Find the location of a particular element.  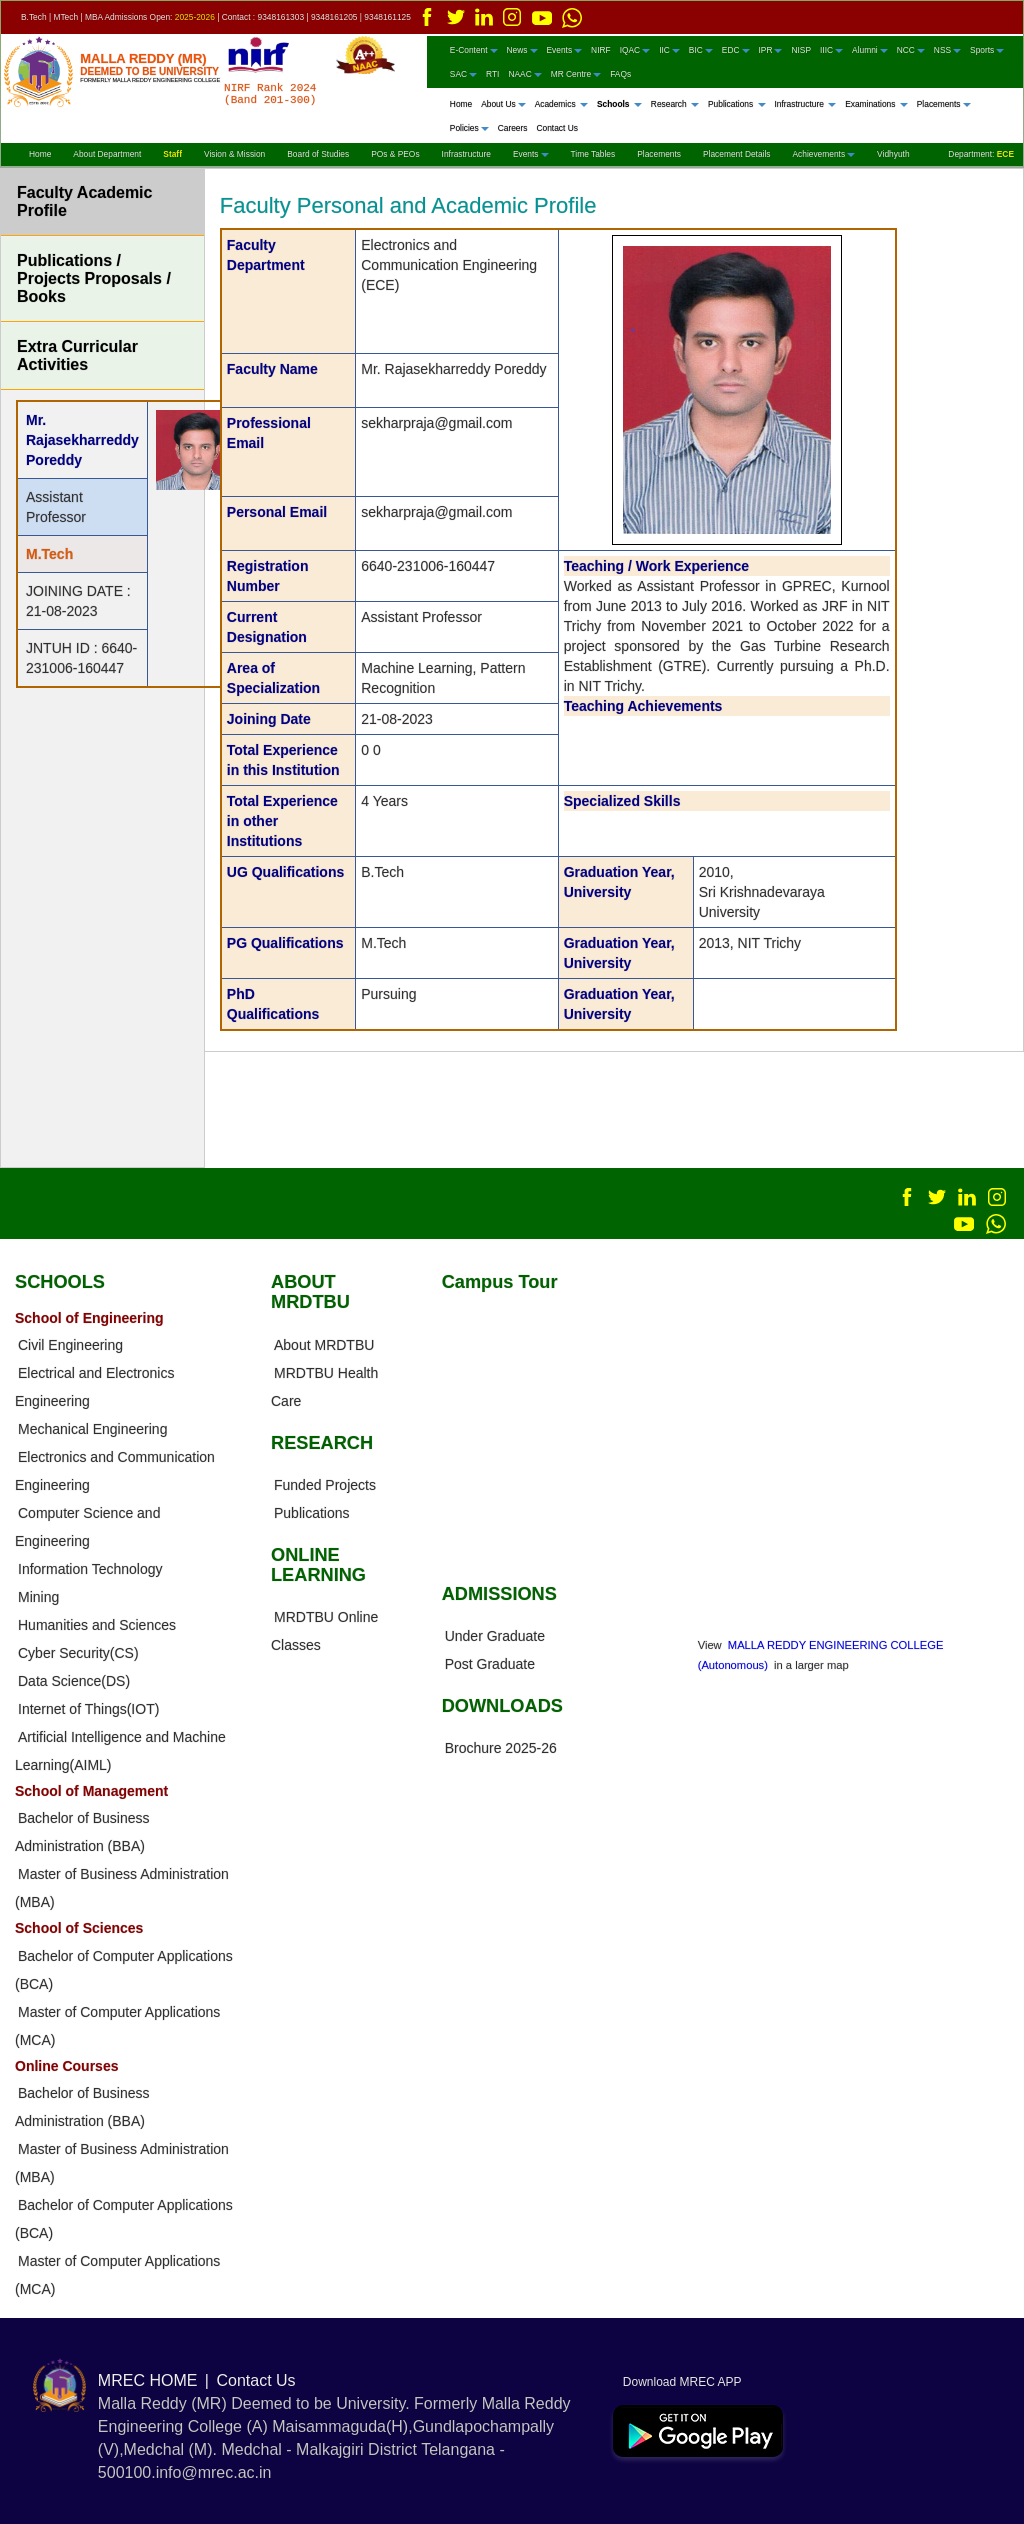

Staff is located at coordinates (172, 154).